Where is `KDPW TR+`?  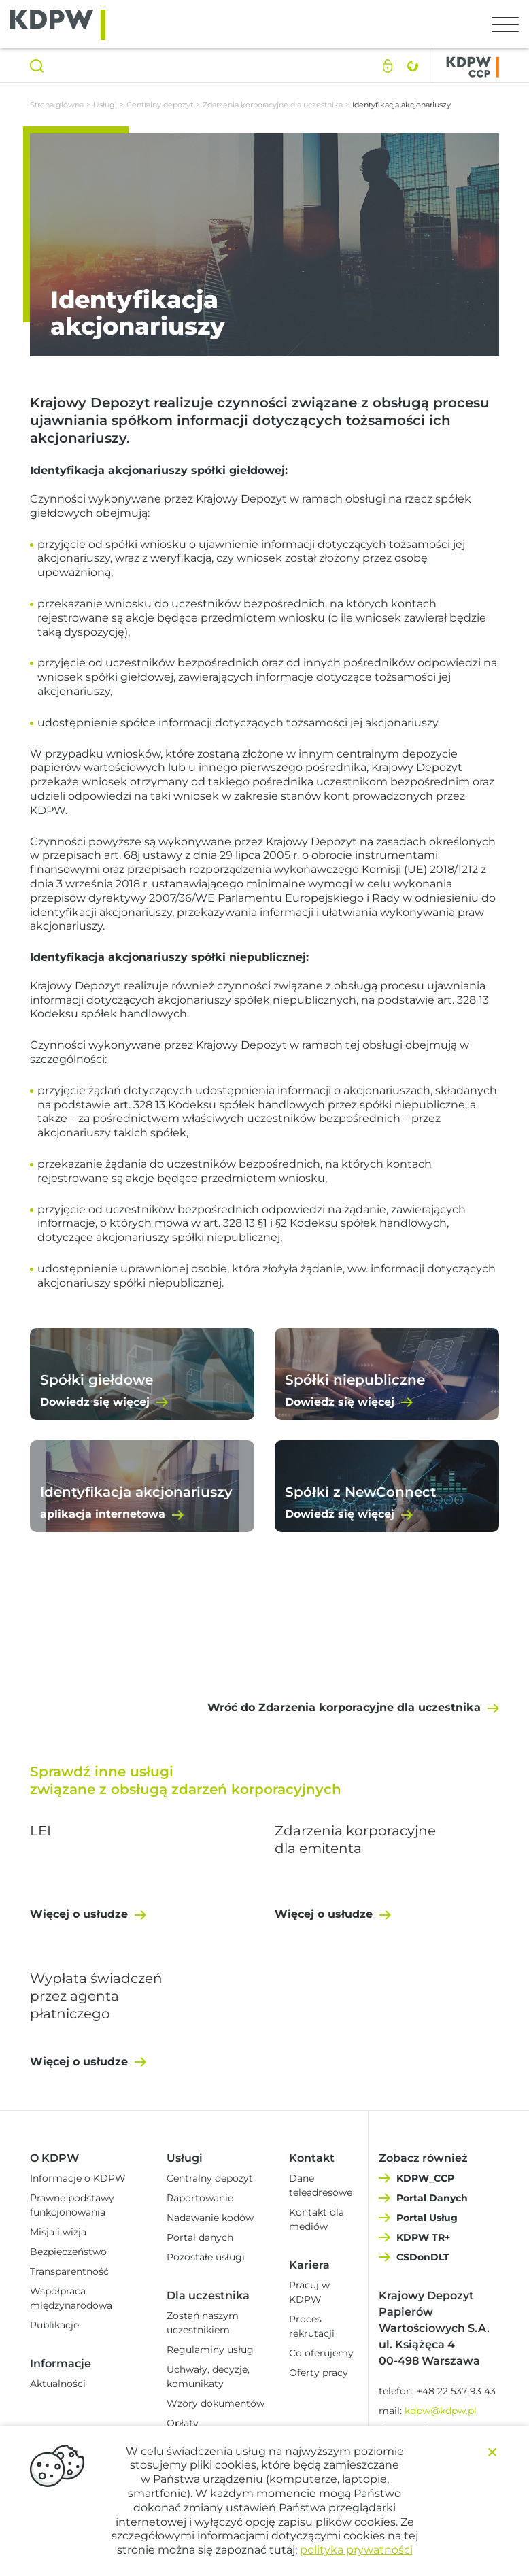
KDPW TR+ is located at coordinates (423, 2237).